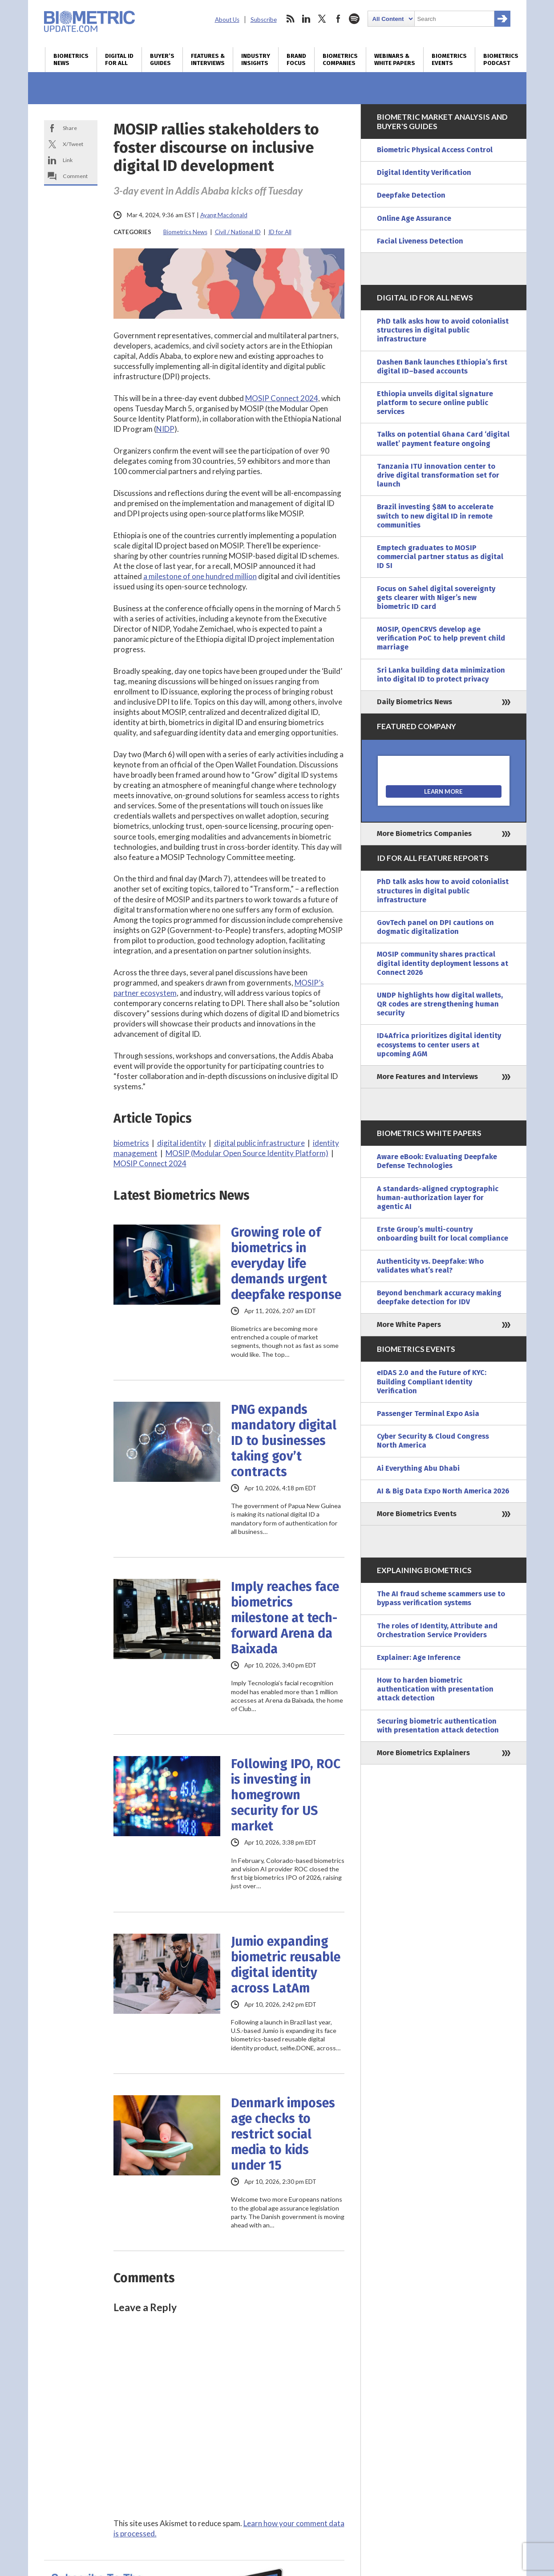 The height and width of the screenshot is (2576, 554). What do you see at coordinates (286, 1263) in the screenshot?
I see `Growing role of biometrics in everyday life demands urgent deepfake response` at bounding box center [286, 1263].